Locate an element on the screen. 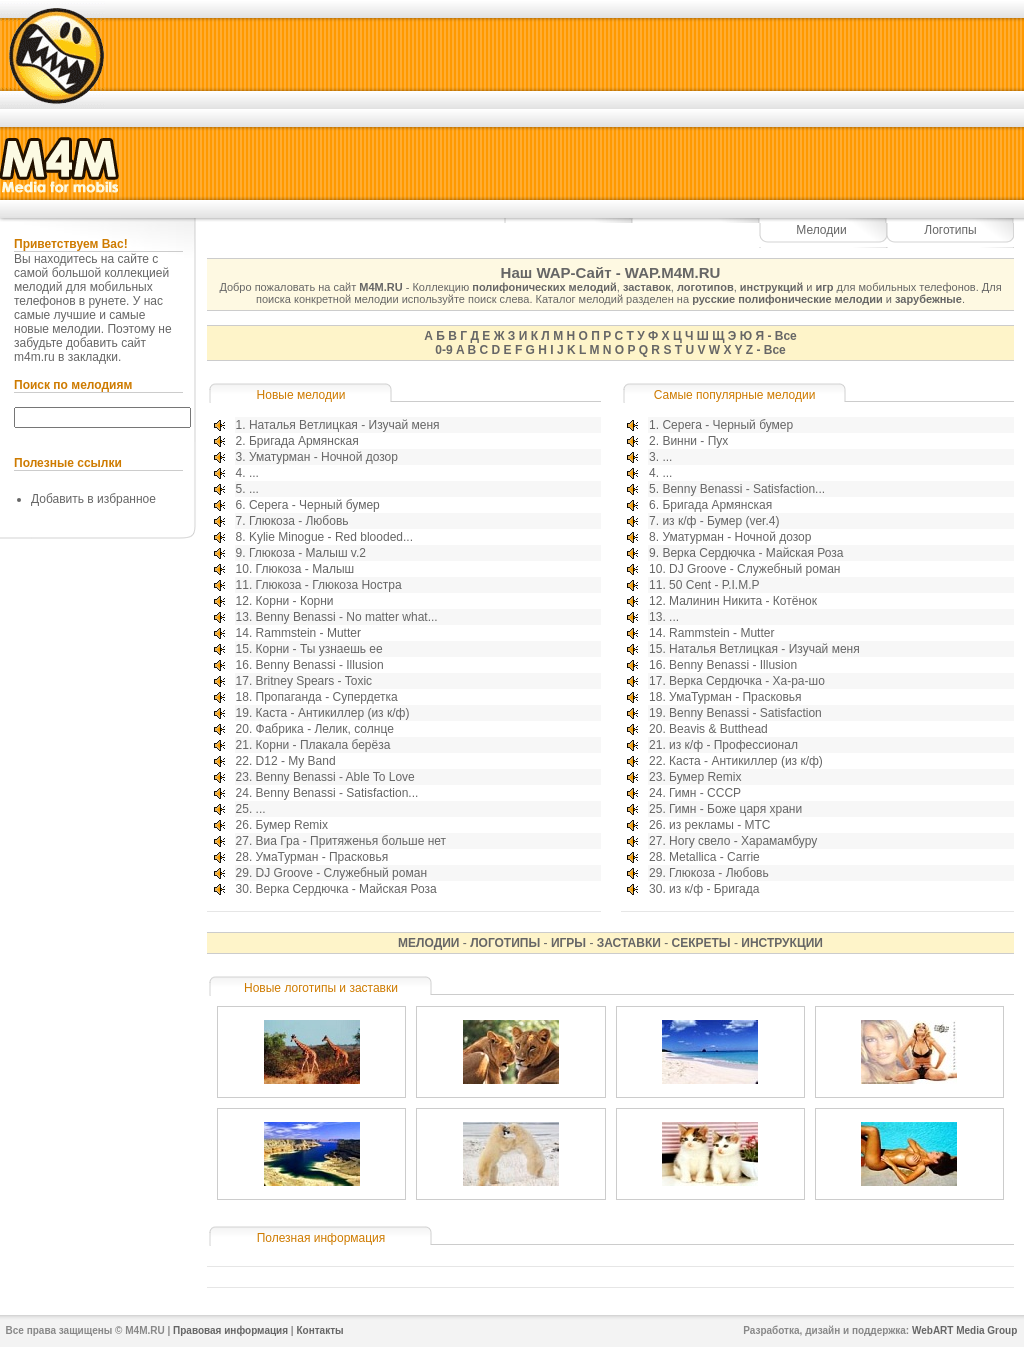 This screenshot has height=1347, width=1024. Глюкоза - Любовь is located at coordinates (299, 521).